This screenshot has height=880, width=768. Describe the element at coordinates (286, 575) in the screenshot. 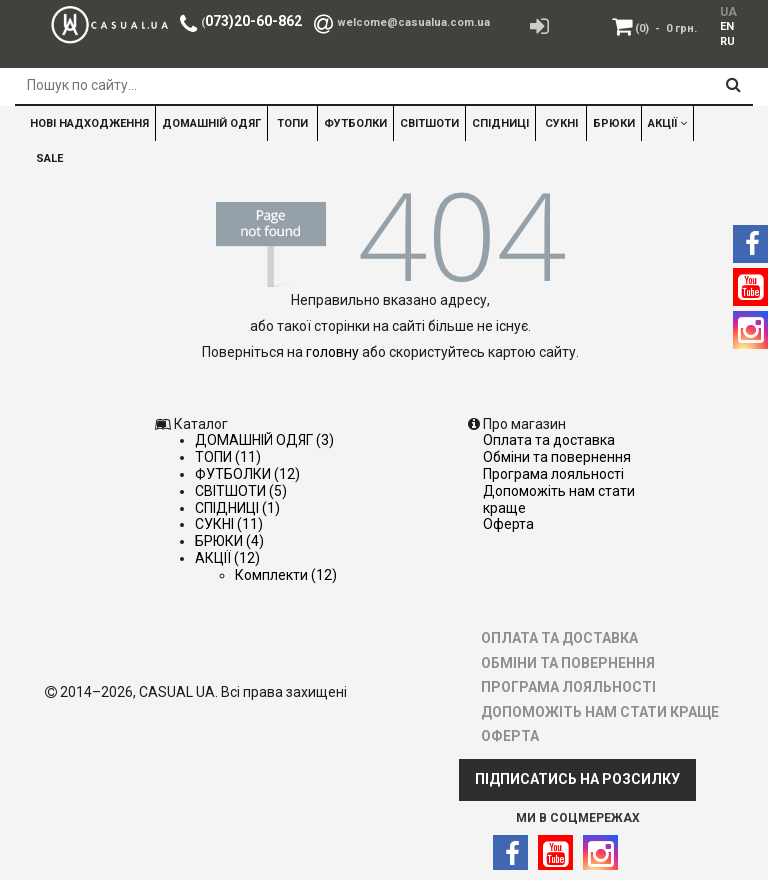

I see `Комплекти (12)` at that location.